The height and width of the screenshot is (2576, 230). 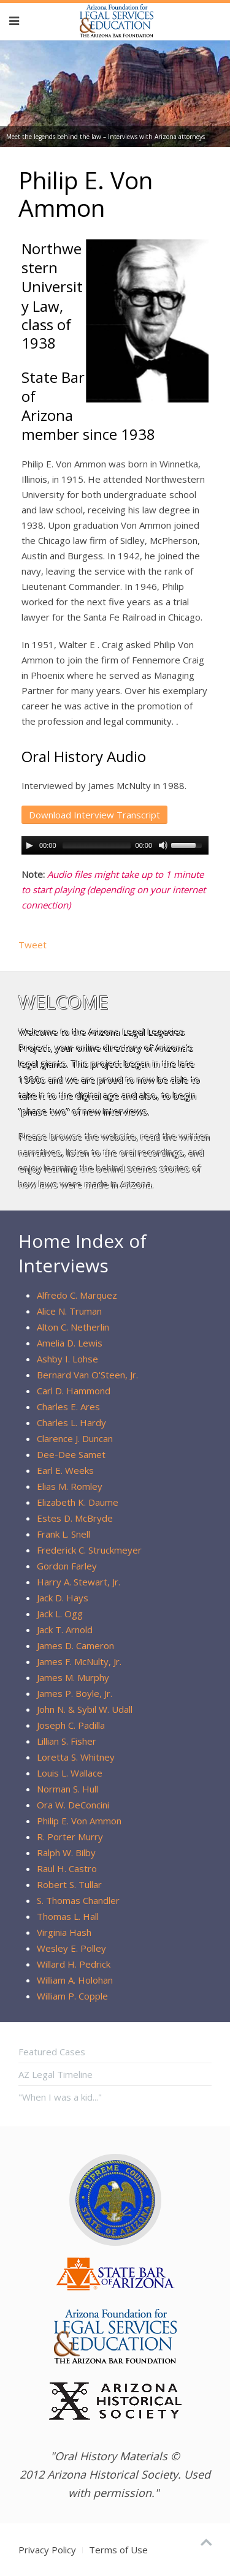 What do you see at coordinates (69, 1884) in the screenshot?
I see `Robert S. Tullar` at bounding box center [69, 1884].